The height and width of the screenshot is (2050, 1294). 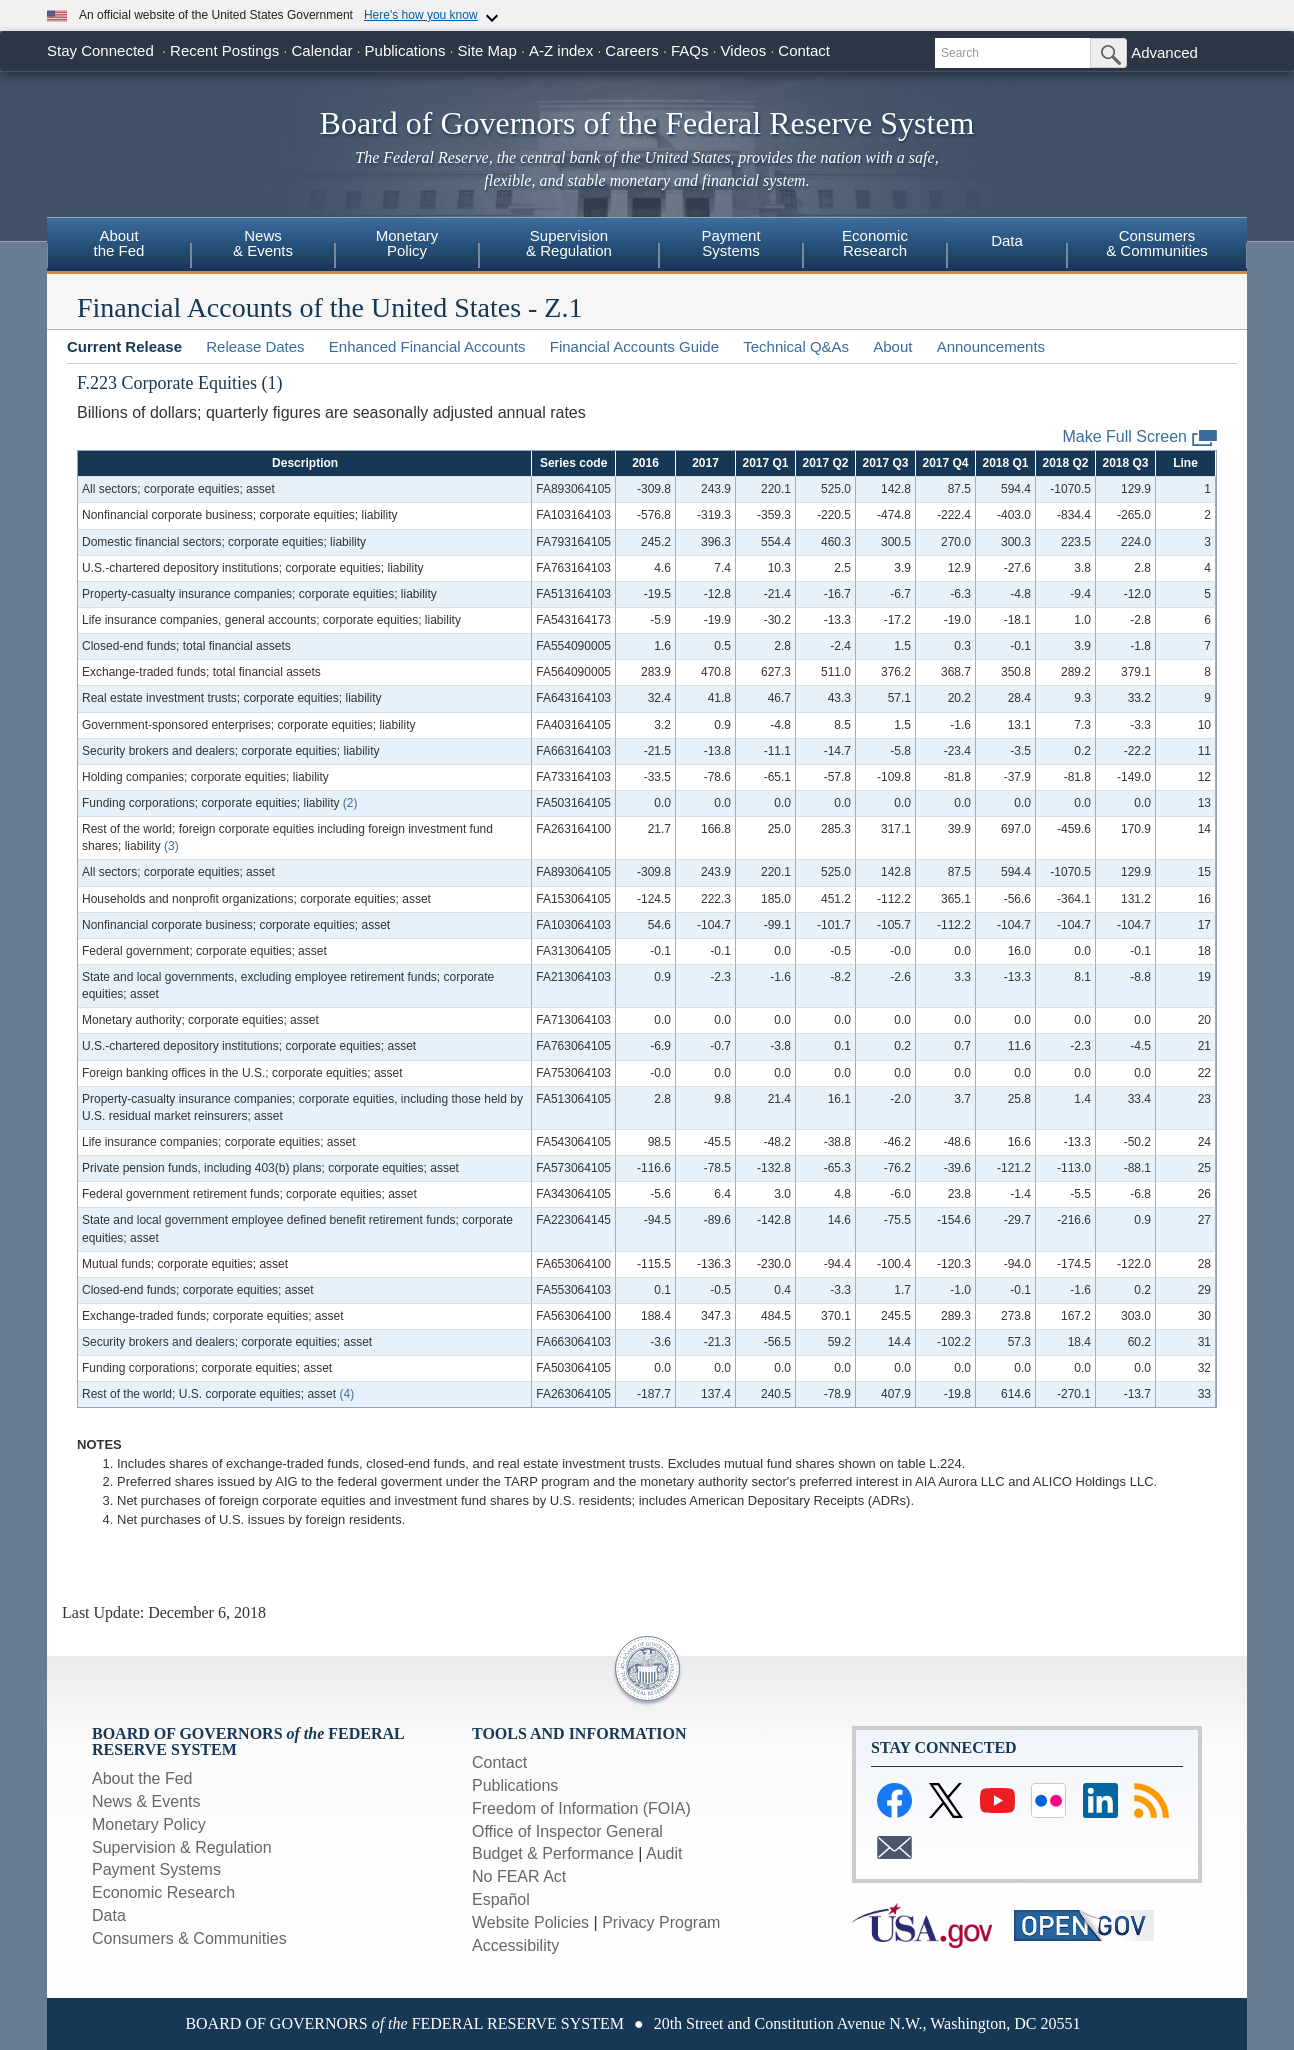 What do you see at coordinates (664, 1853) in the screenshot?
I see `Audit` at bounding box center [664, 1853].